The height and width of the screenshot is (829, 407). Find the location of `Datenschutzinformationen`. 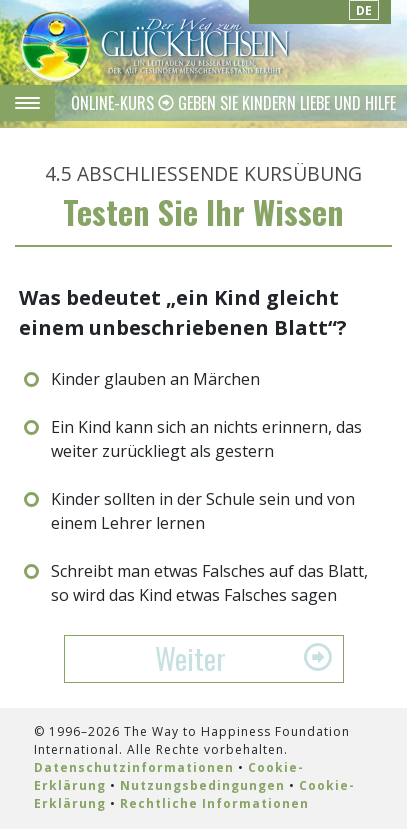

Datenschutzinformationen is located at coordinates (134, 767).